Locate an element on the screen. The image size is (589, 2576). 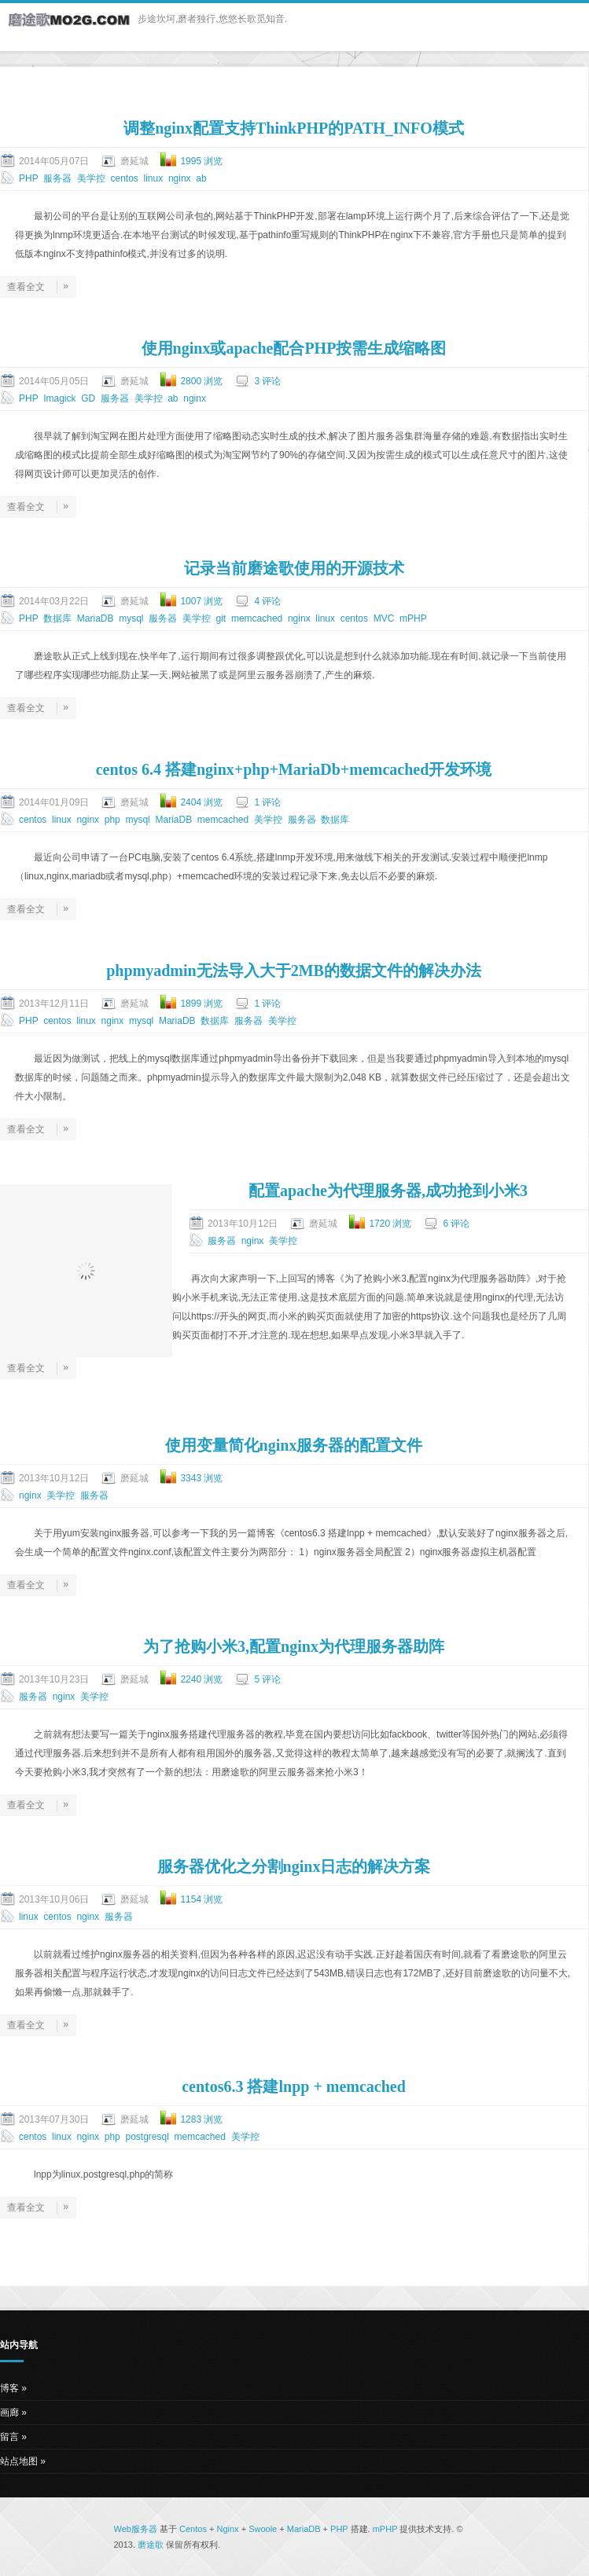
3 评论 is located at coordinates (267, 381).